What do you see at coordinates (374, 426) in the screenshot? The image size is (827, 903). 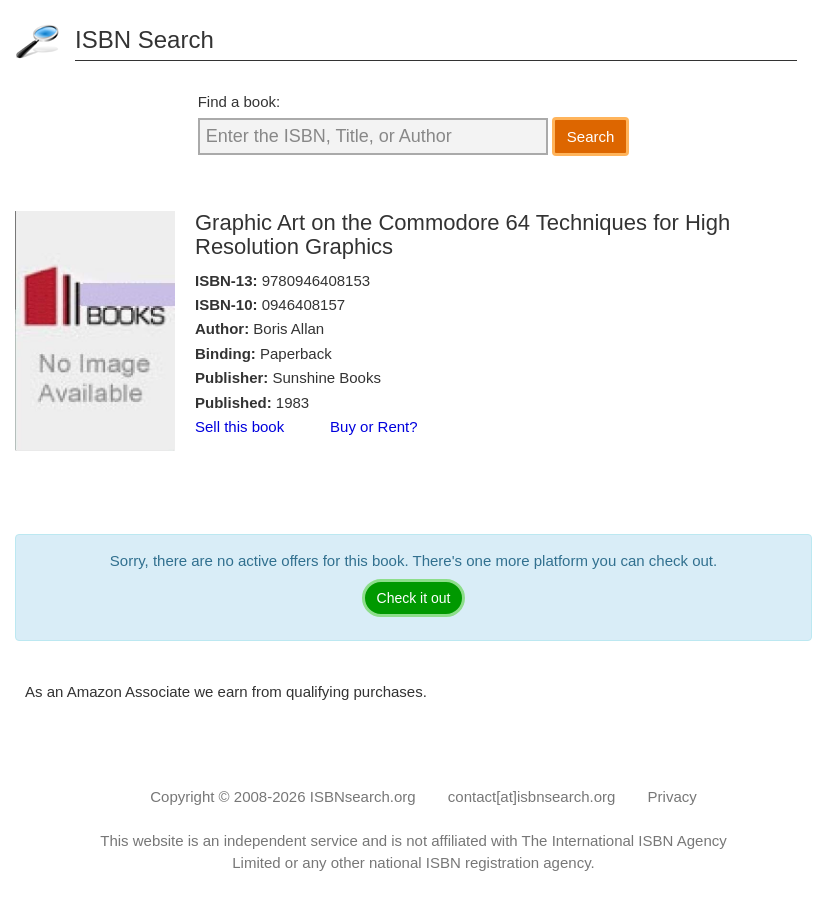 I see `Buy or Rent?` at bounding box center [374, 426].